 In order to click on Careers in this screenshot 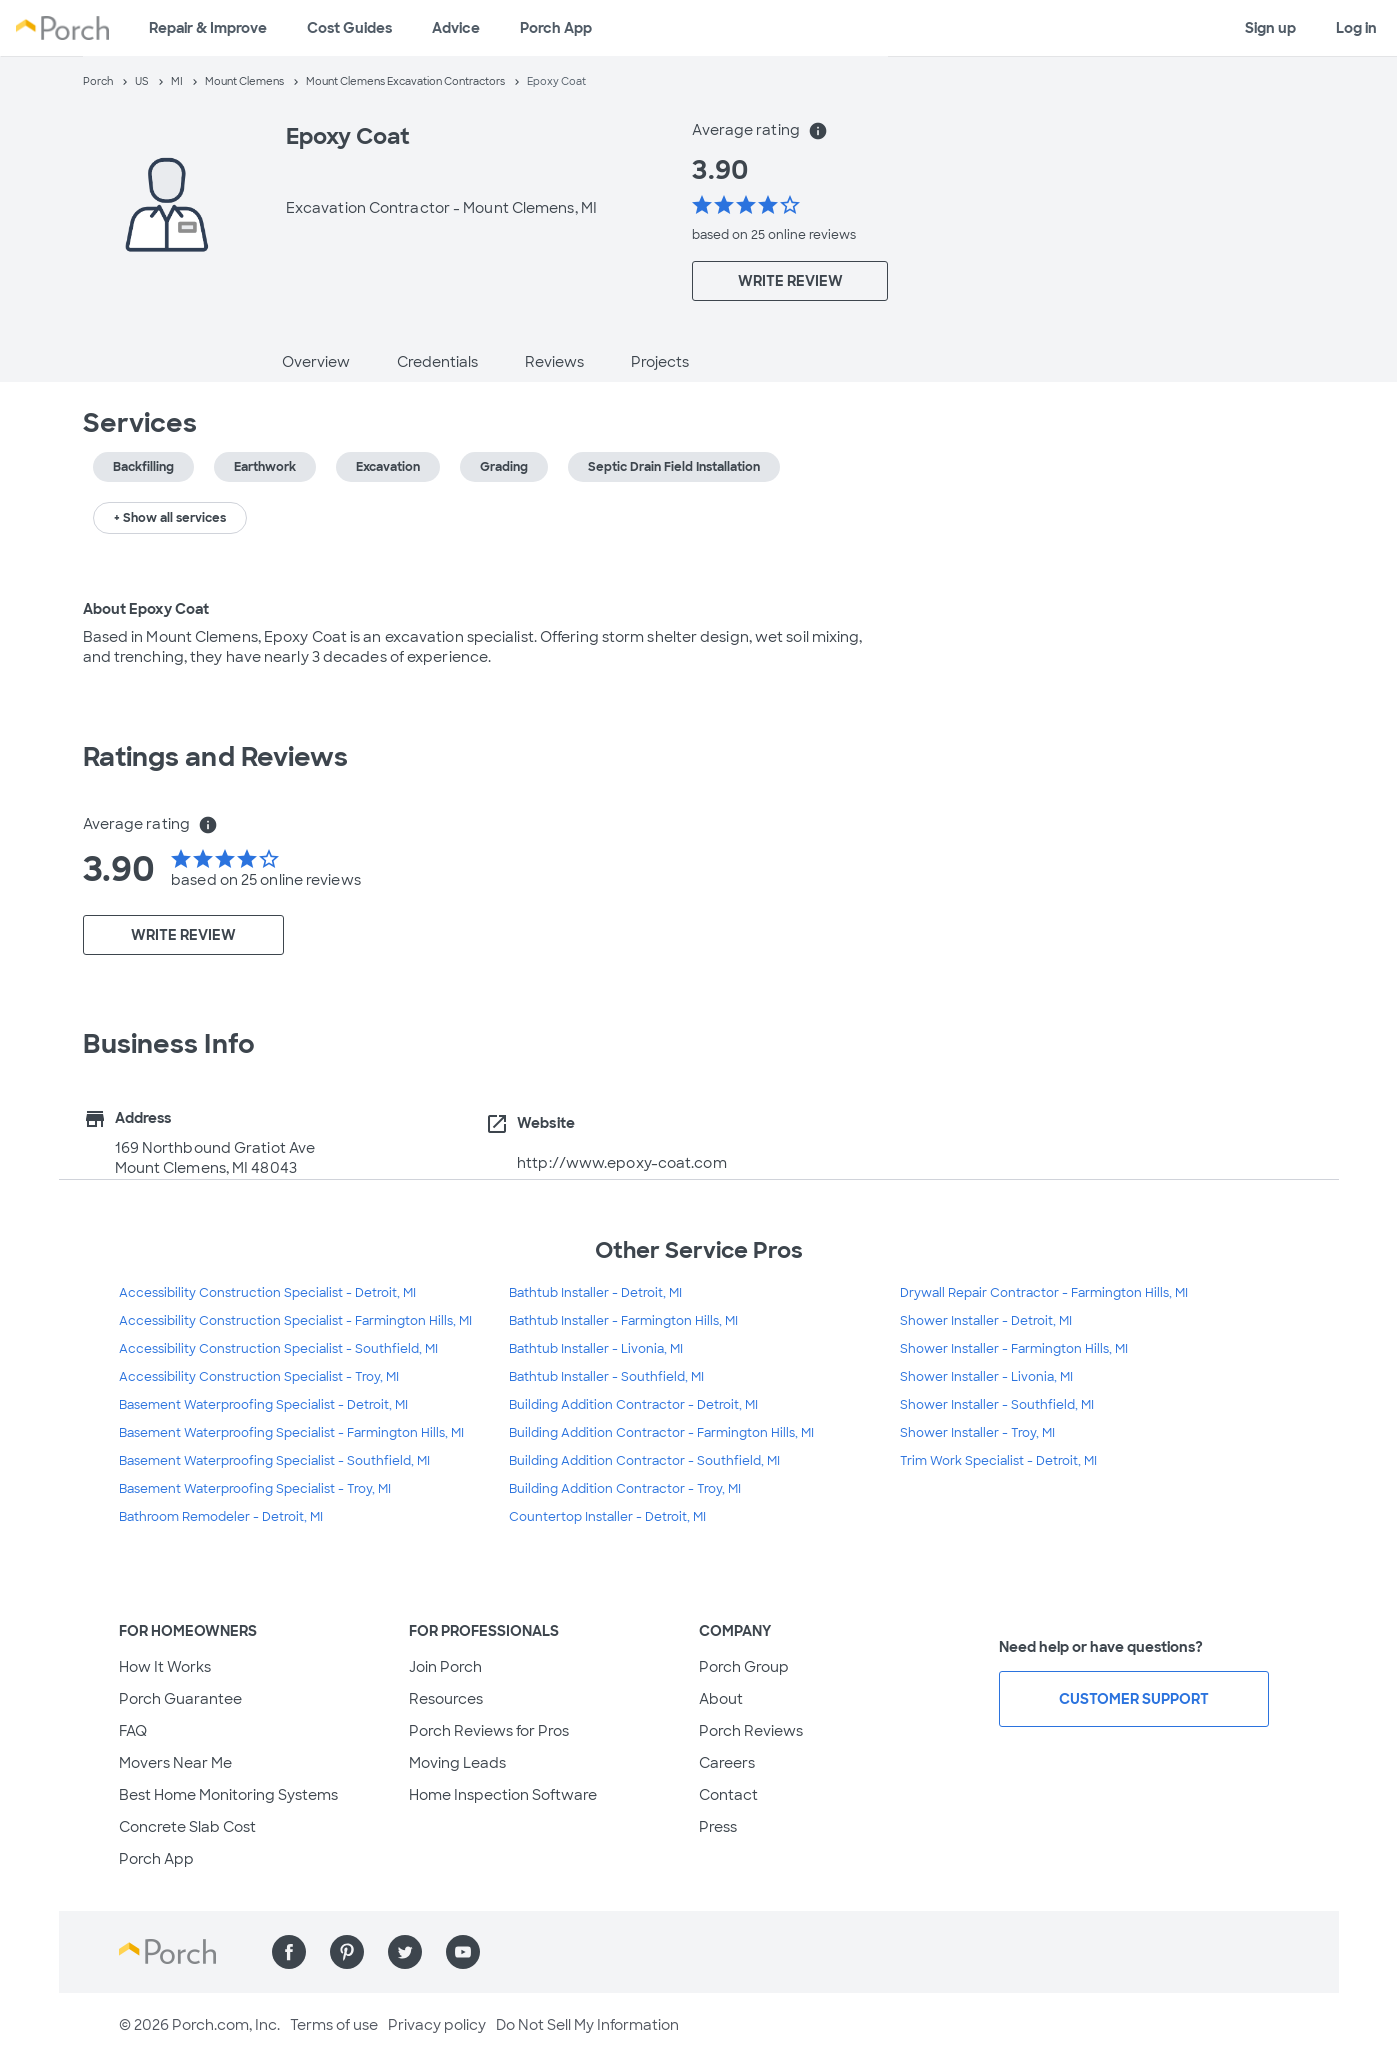, I will do `click(727, 1763)`.